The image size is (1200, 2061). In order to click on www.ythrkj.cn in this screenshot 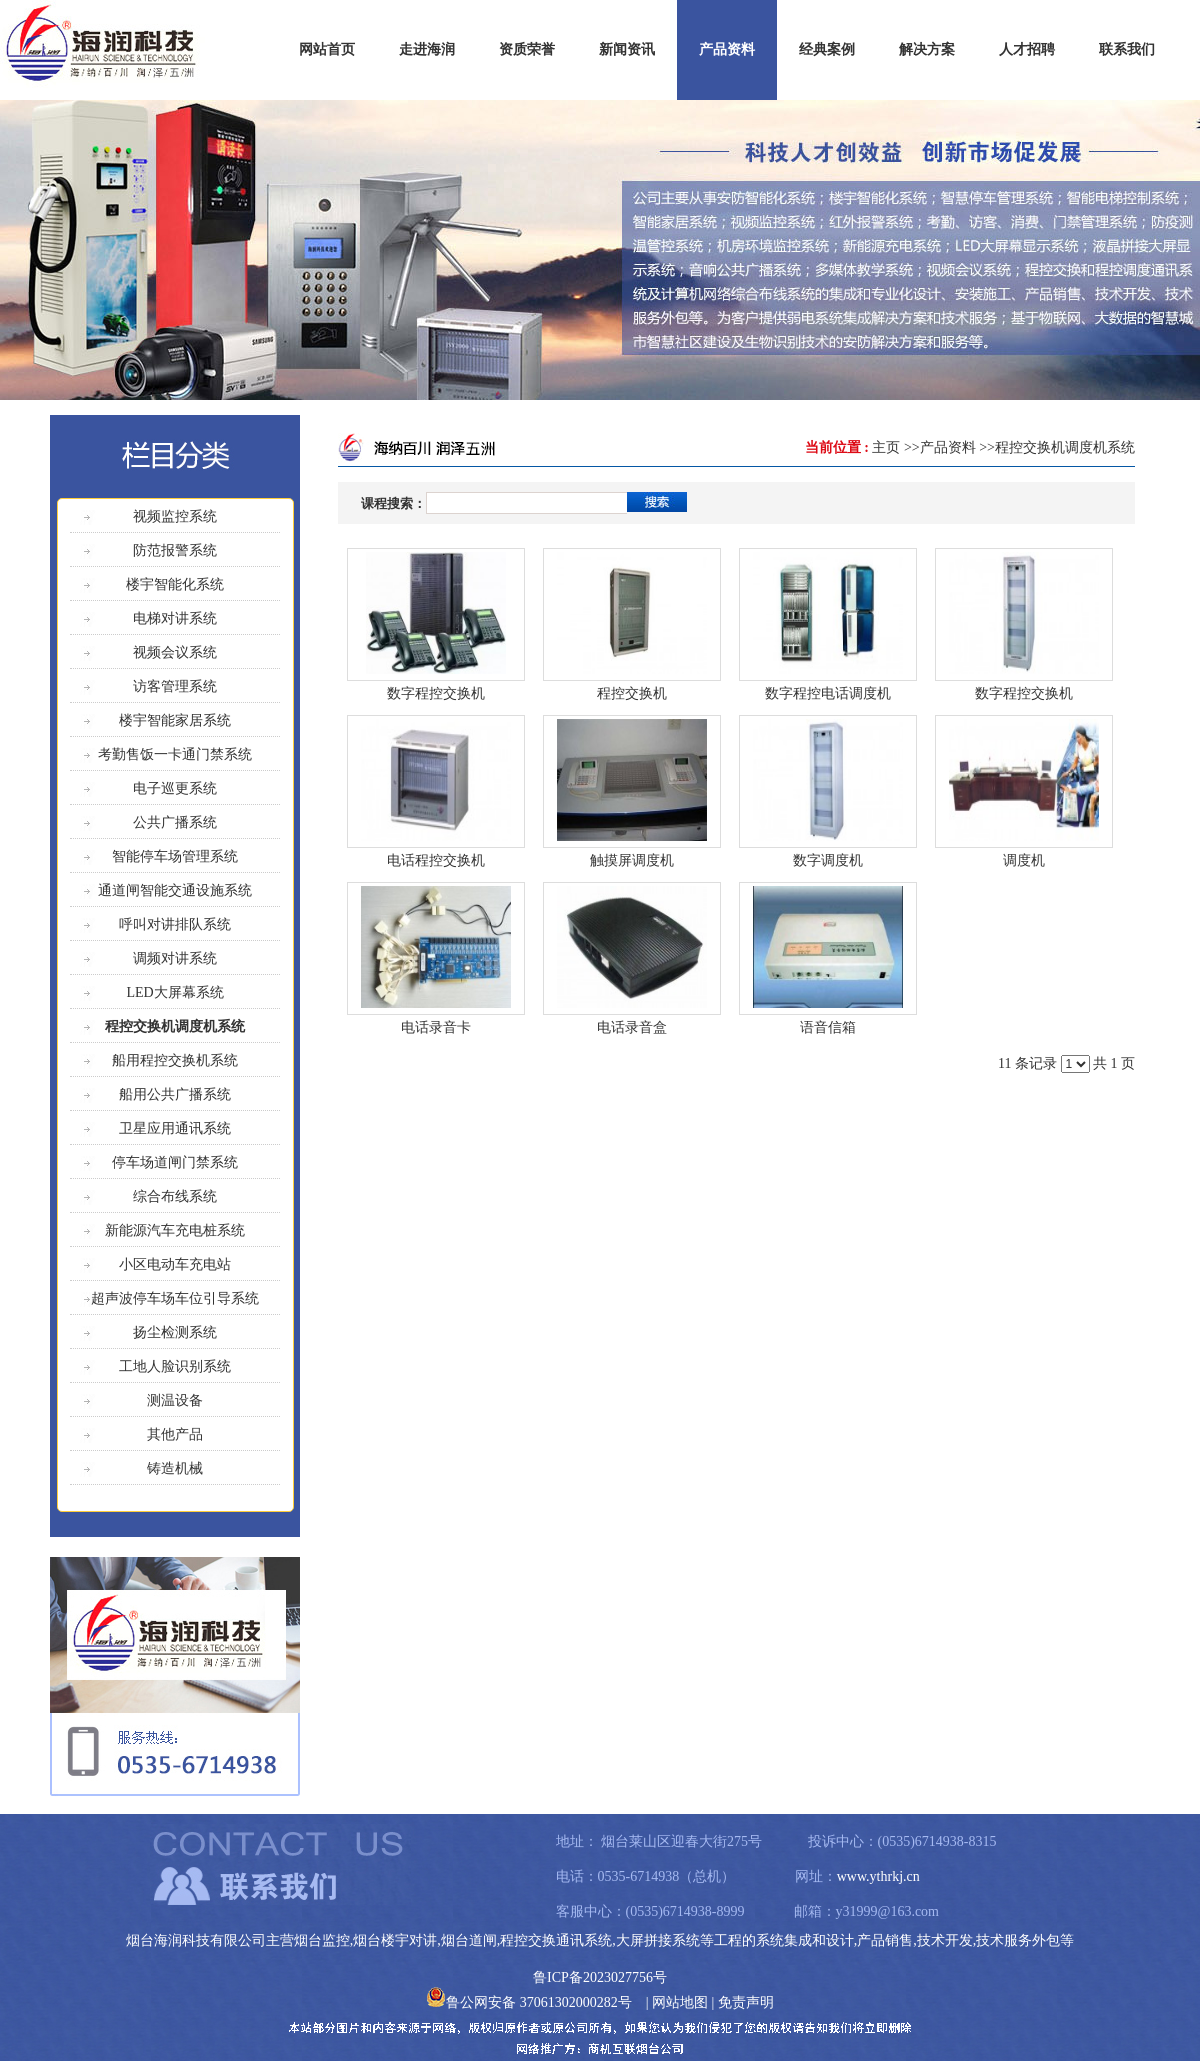, I will do `click(878, 1876)`.